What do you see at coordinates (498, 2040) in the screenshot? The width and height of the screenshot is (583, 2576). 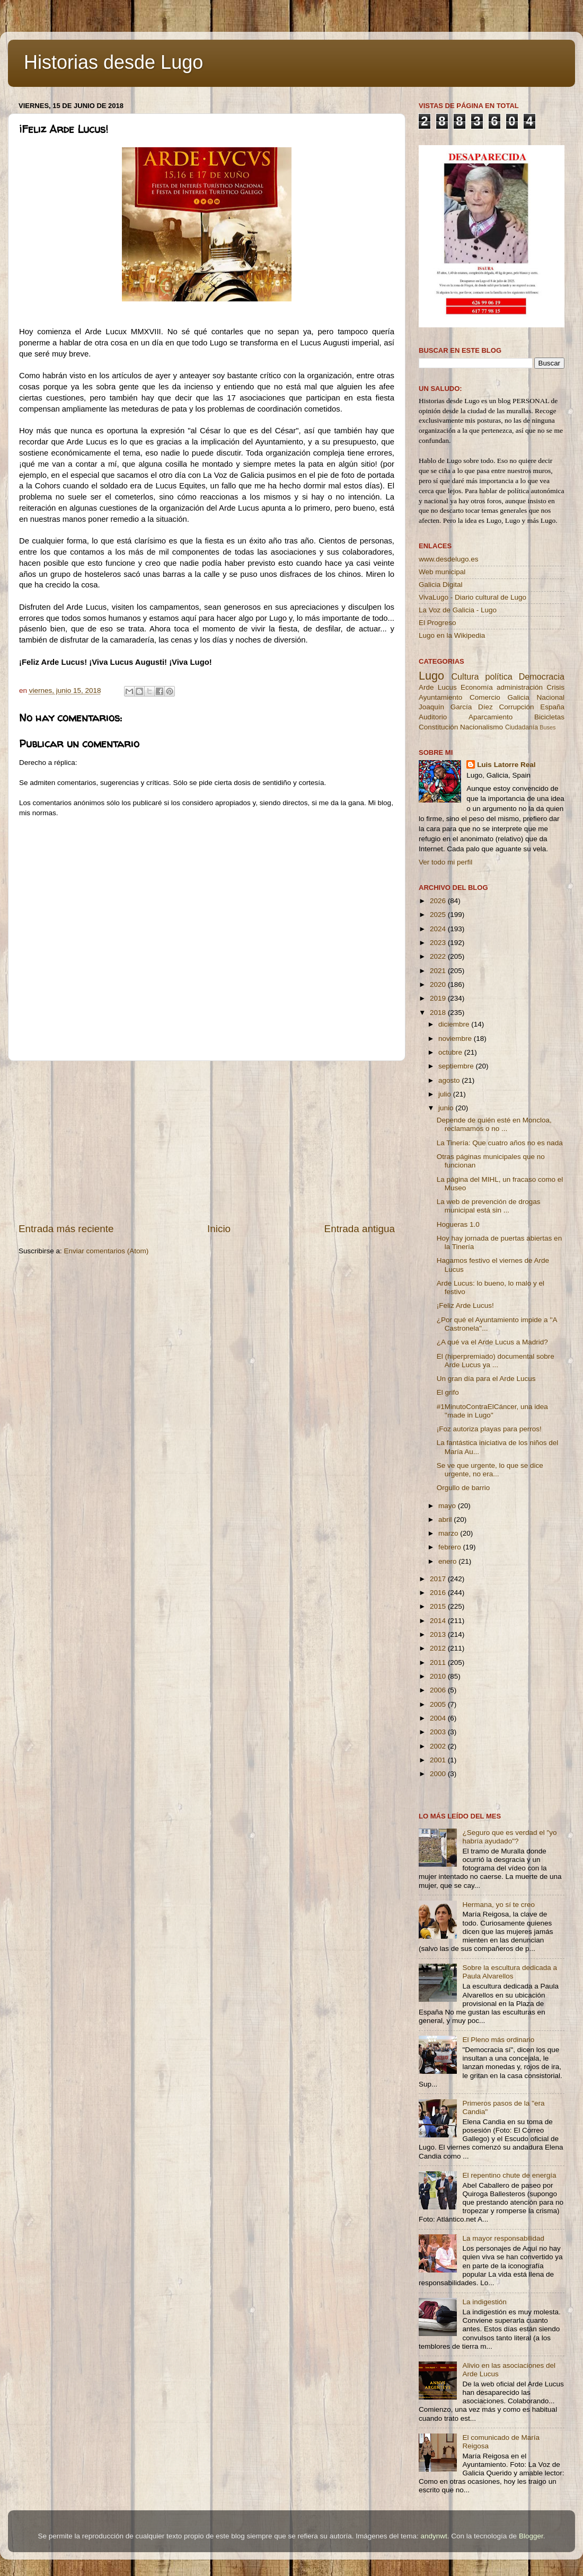 I see `El Pleno más ordinario` at bounding box center [498, 2040].